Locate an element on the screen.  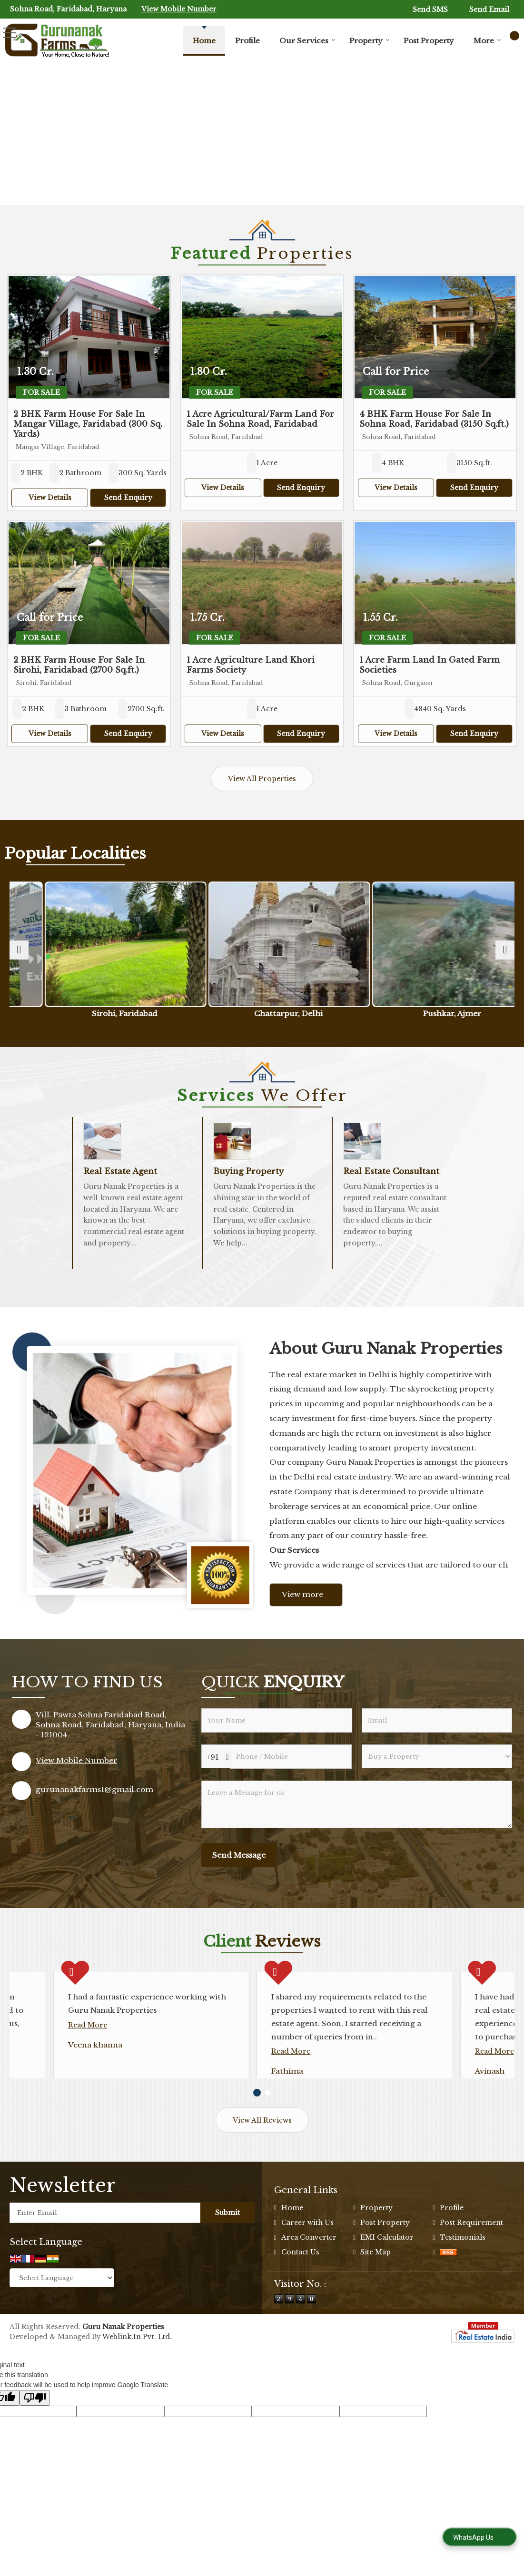
Buying Property is located at coordinates (248, 1171).